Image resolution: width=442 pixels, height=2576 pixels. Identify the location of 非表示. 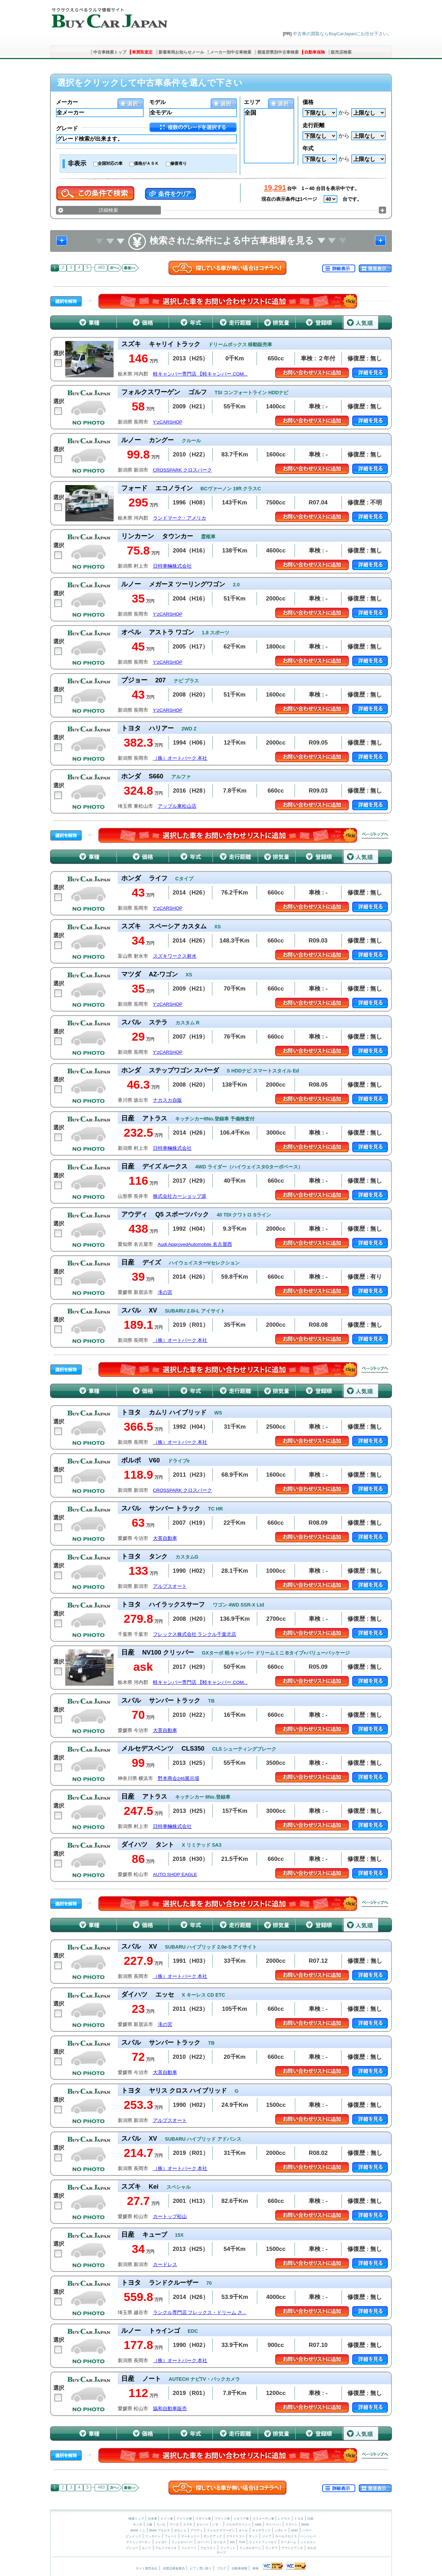
(77, 163).